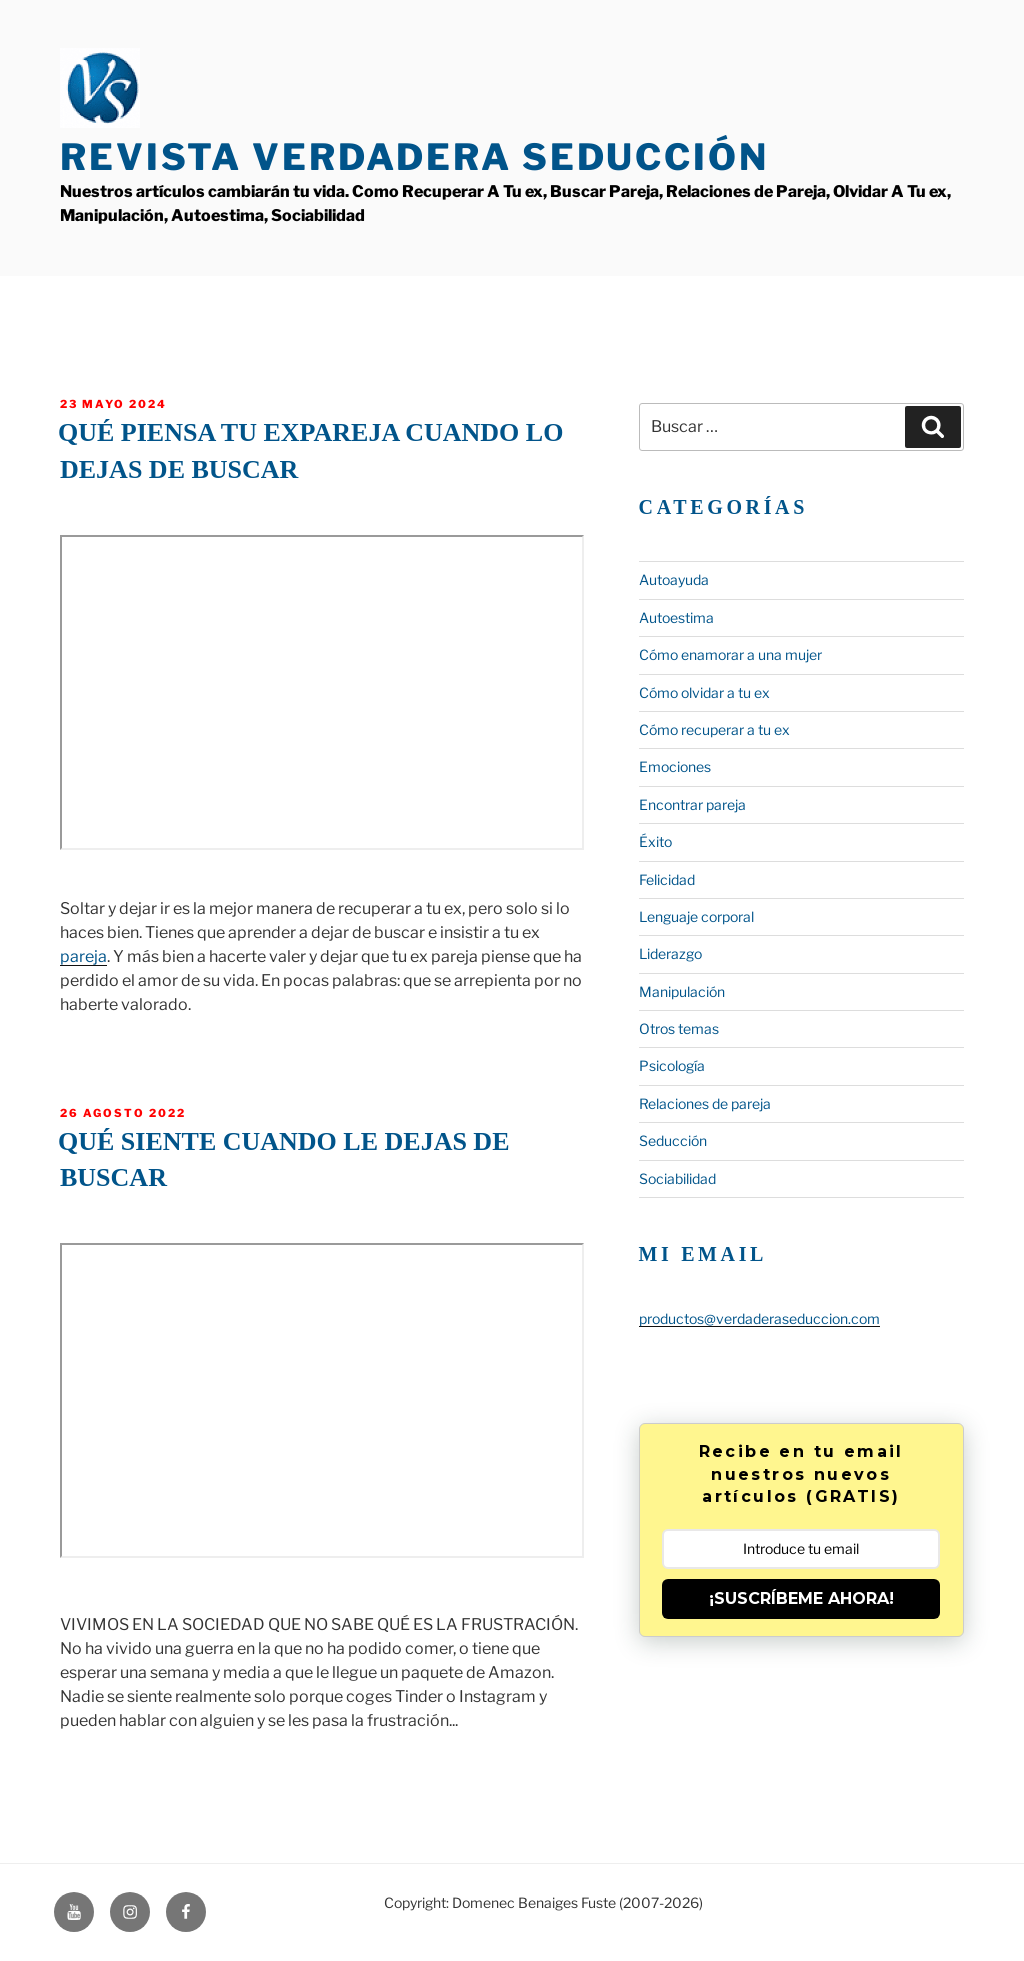  Describe the element at coordinates (677, 1178) in the screenshot. I see `Sociabilidad` at that location.